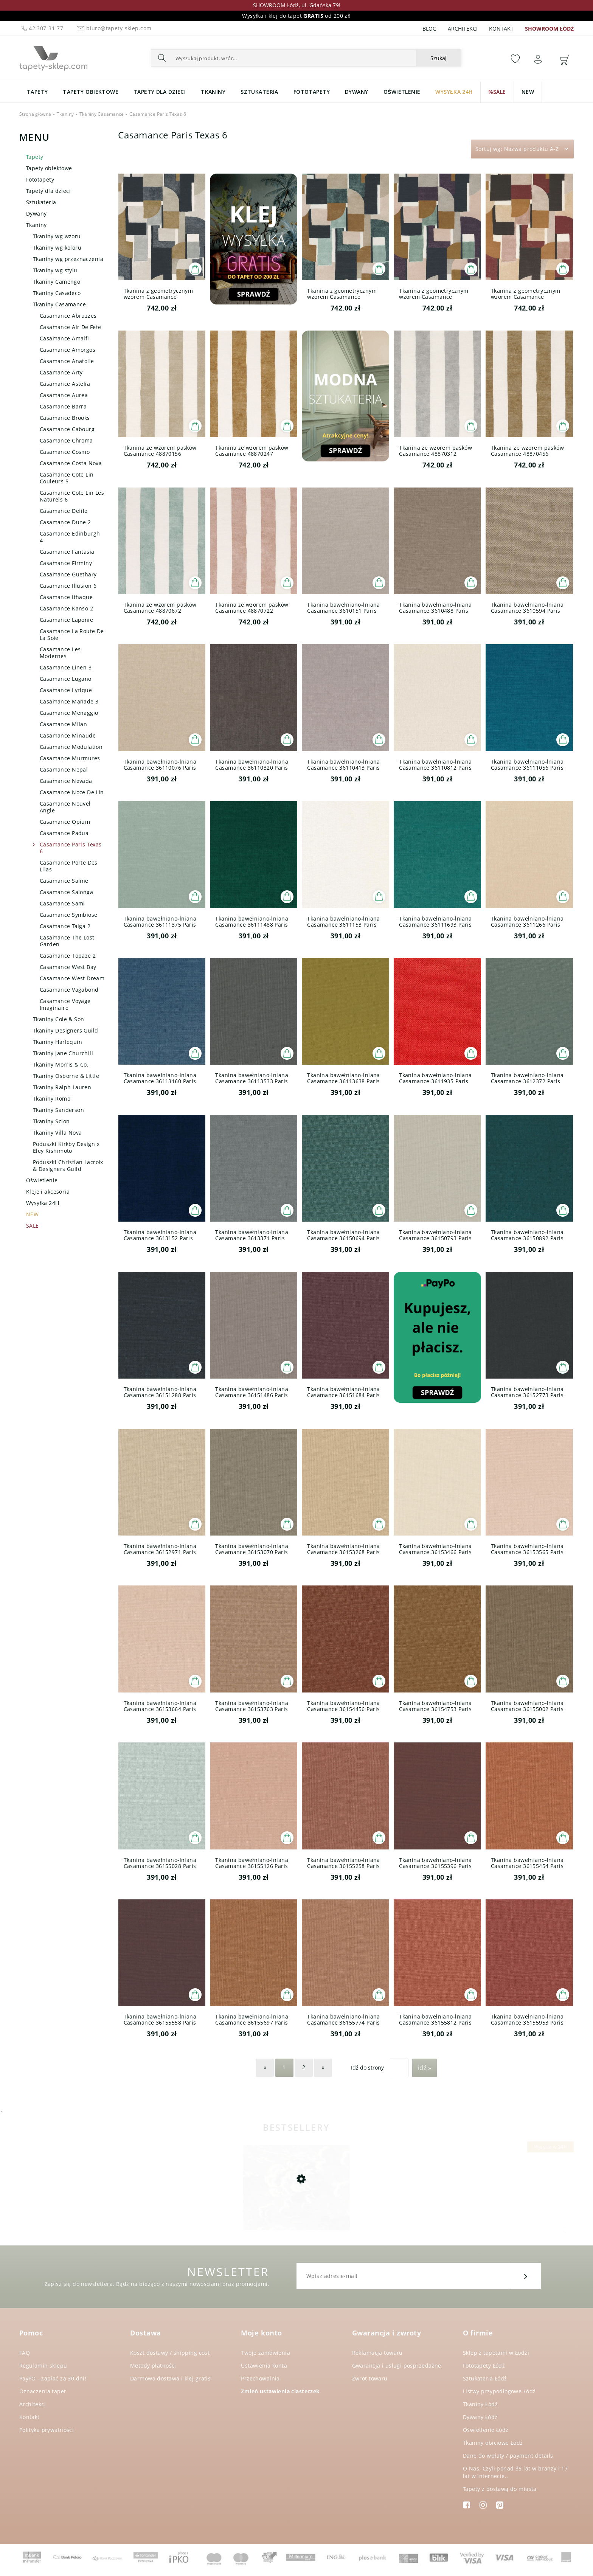  Describe the element at coordinates (65, 417) in the screenshot. I see `Casamance Brooks` at that location.